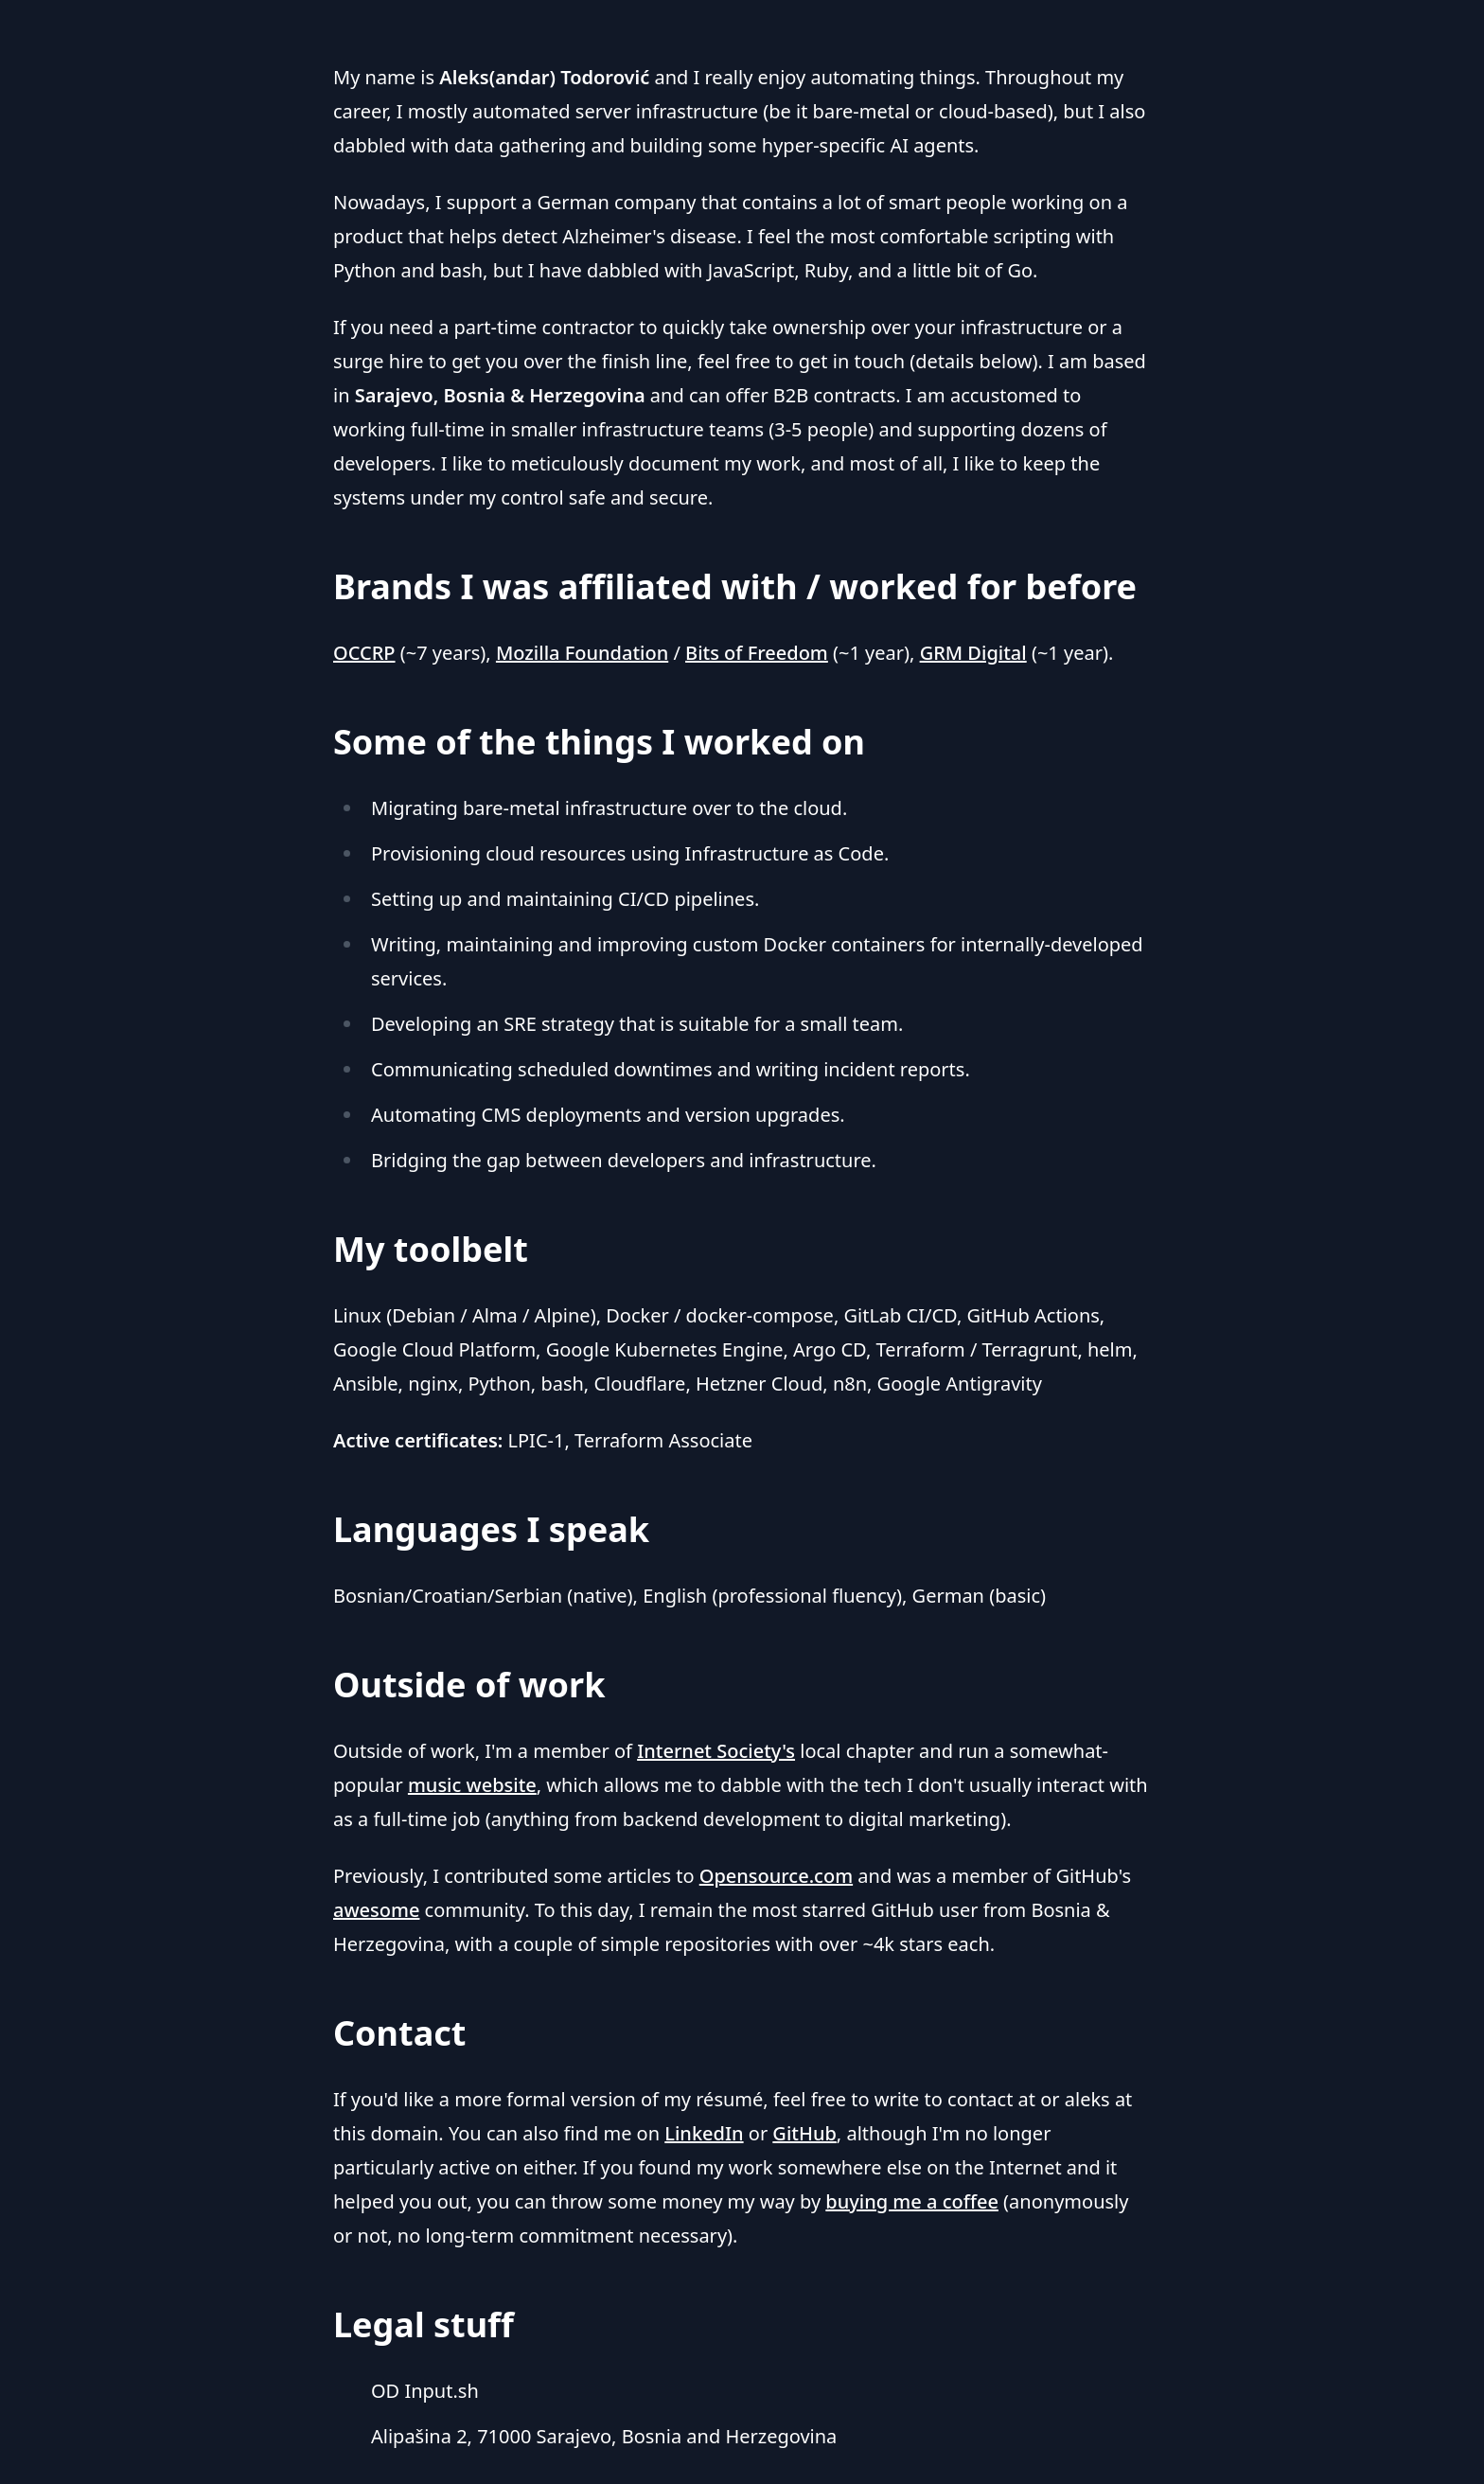 This screenshot has height=2484, width=1484. What do you see at coordinates (364, 652) in the screenshot?
I see `OCCRP` at bounding box center [364, 652].